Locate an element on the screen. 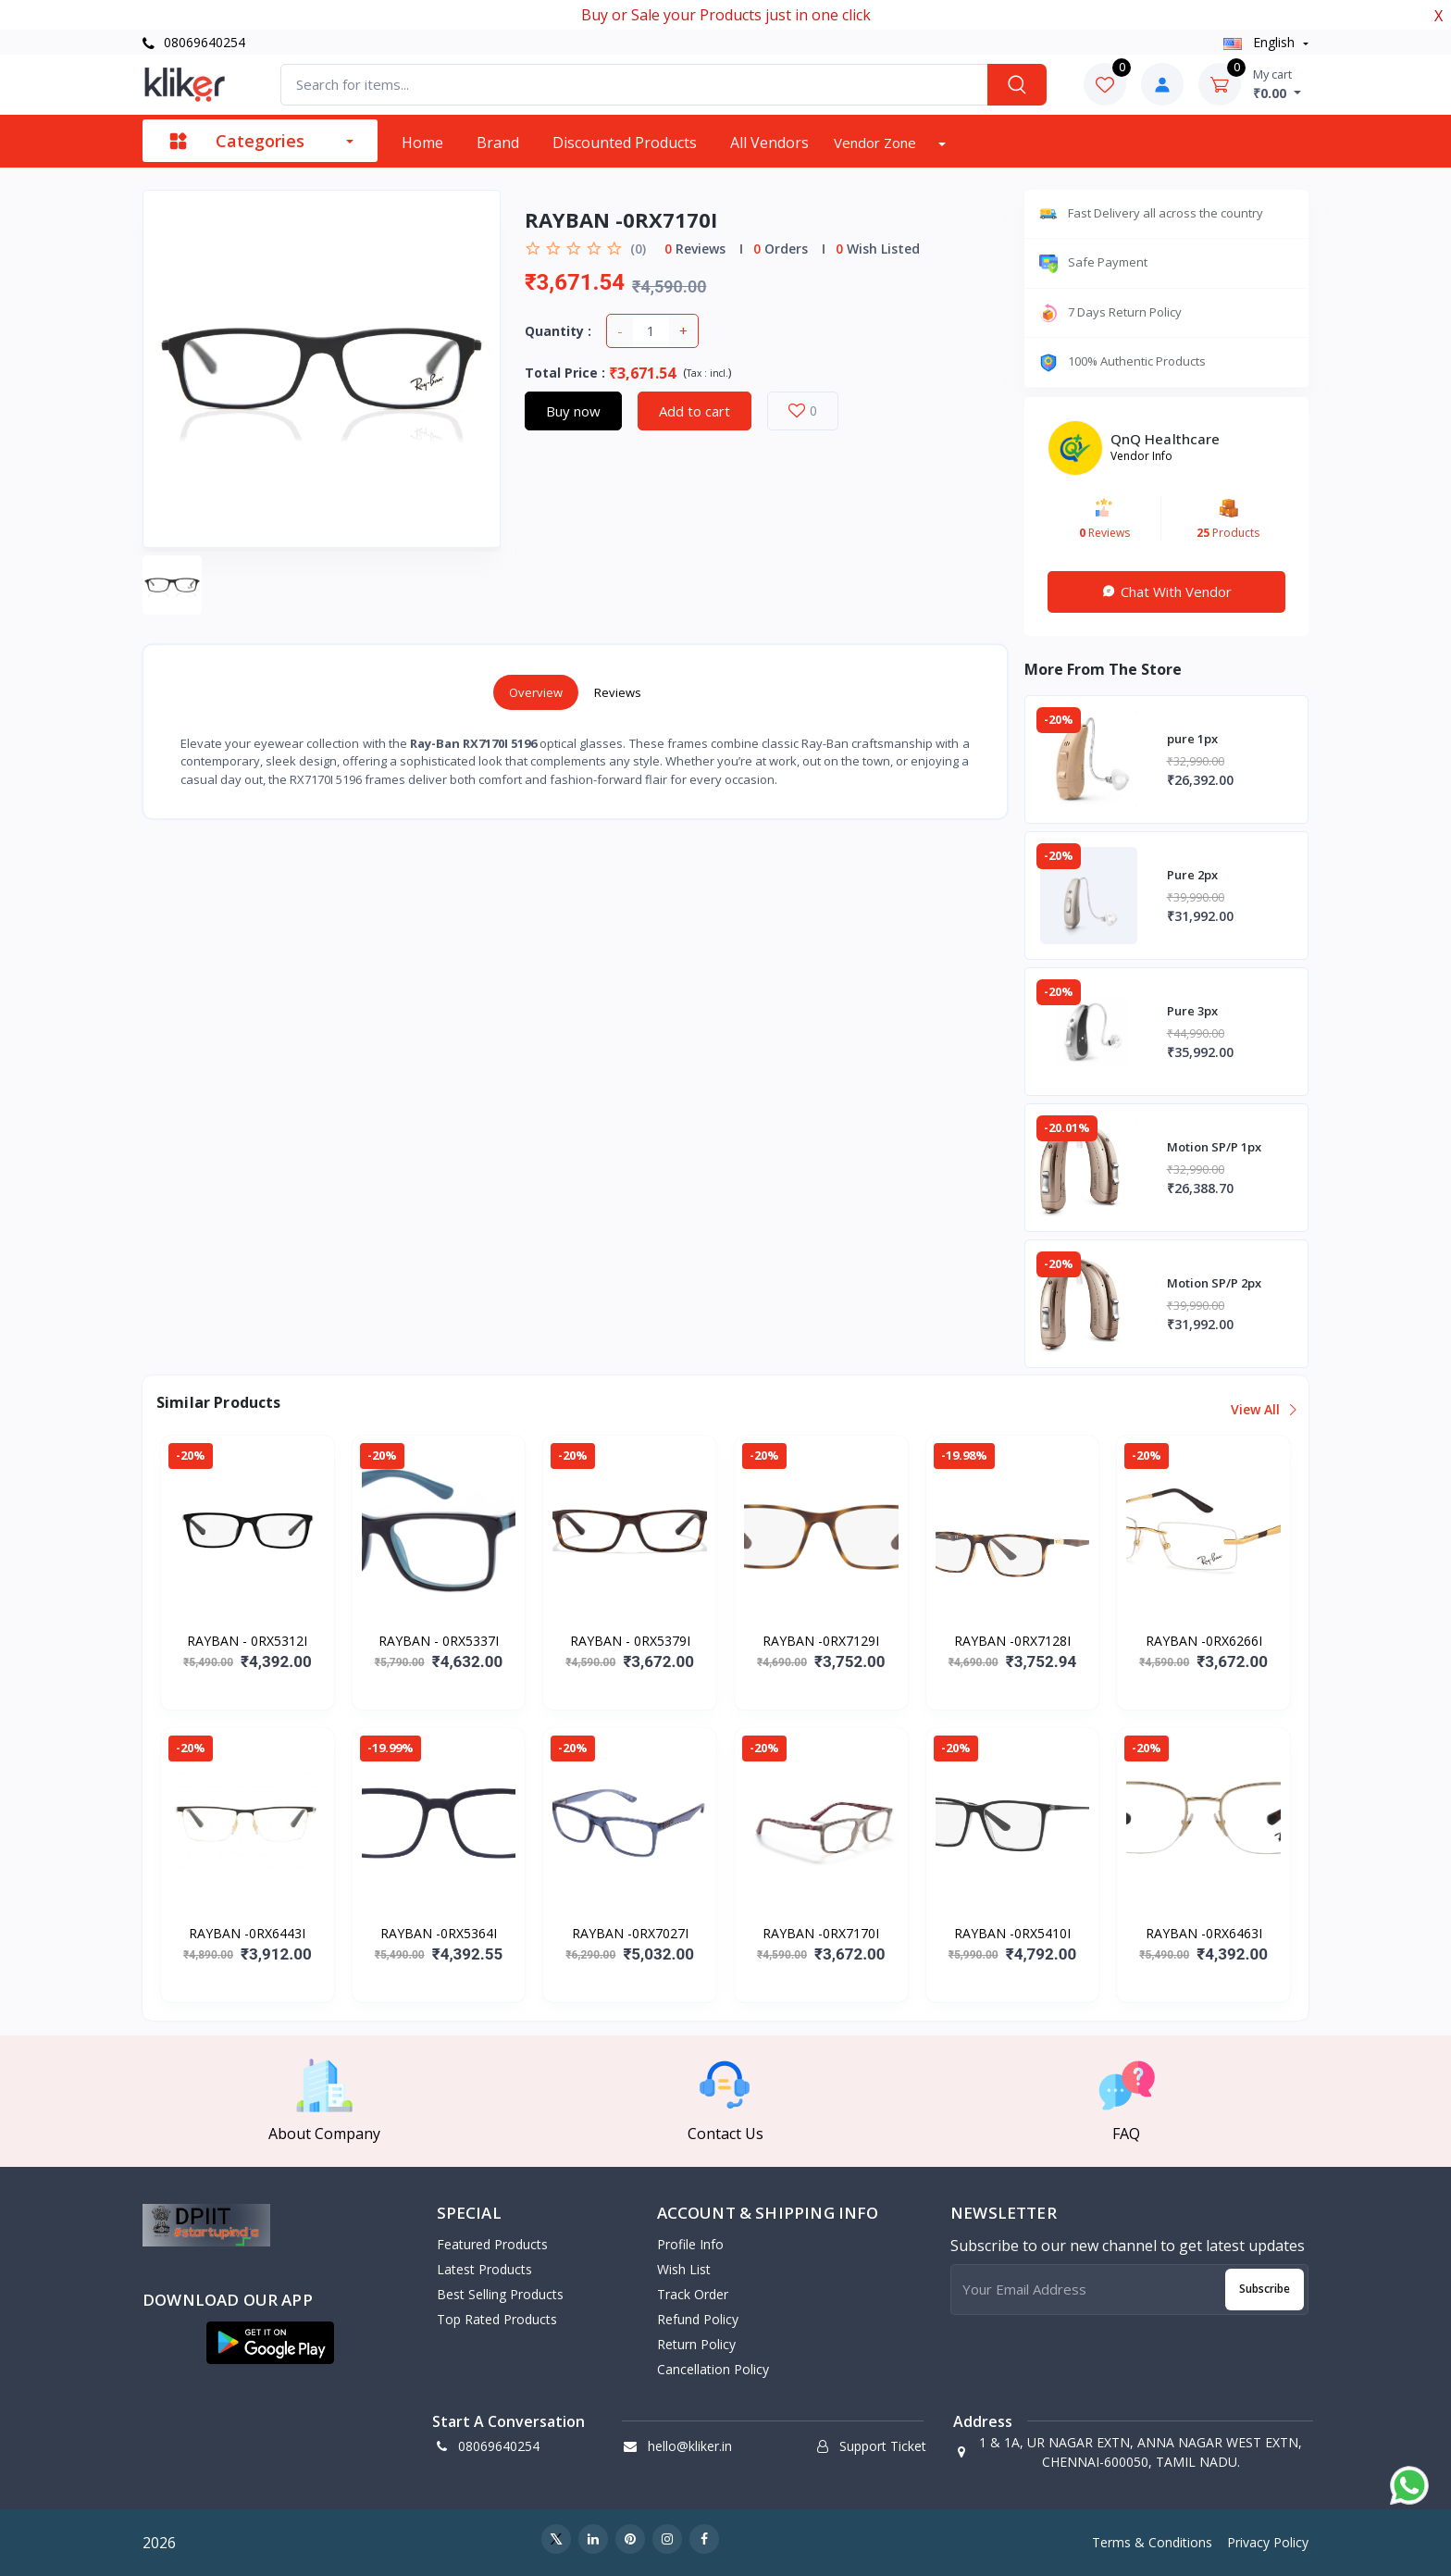  RAYBAN -0RX7027I is located at coordinates (630, 1933).